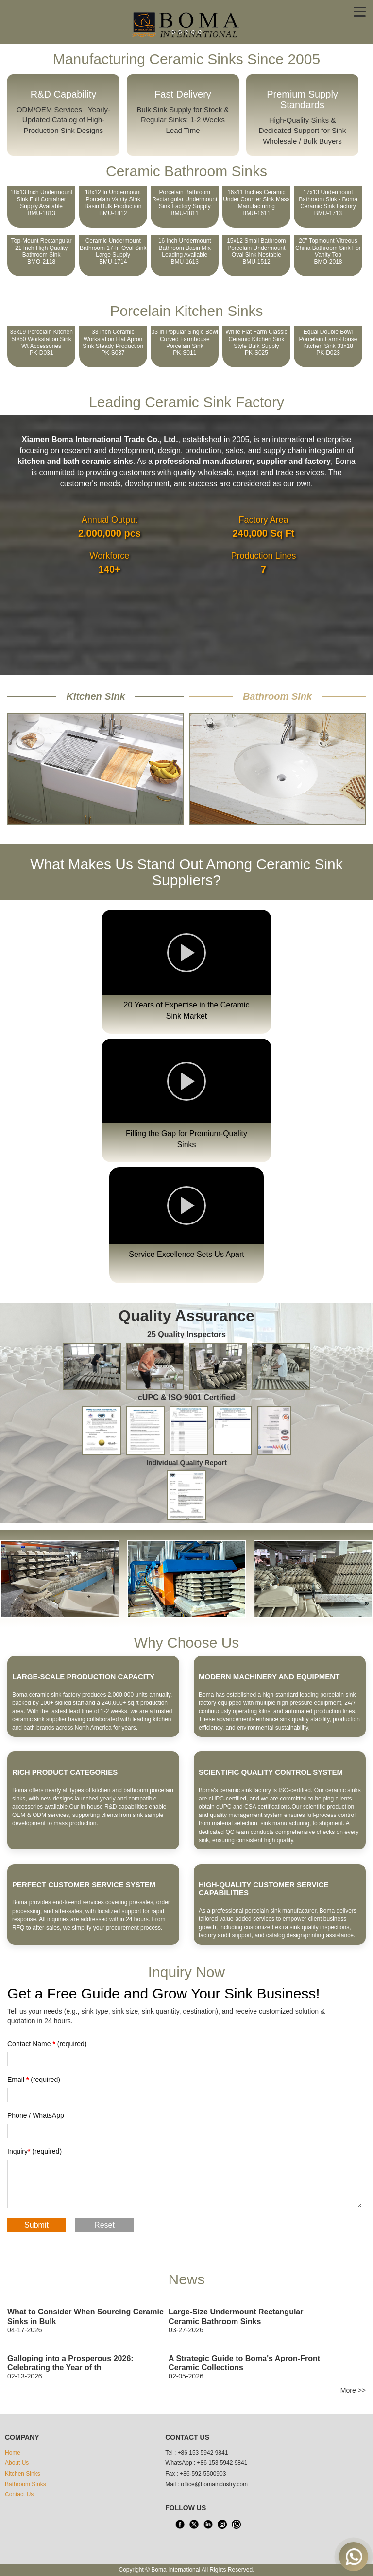 The image size is (373, 2576). Describe the element at coordinates (19, 2494) in the screenshot. I see `Contact Us` at that location.